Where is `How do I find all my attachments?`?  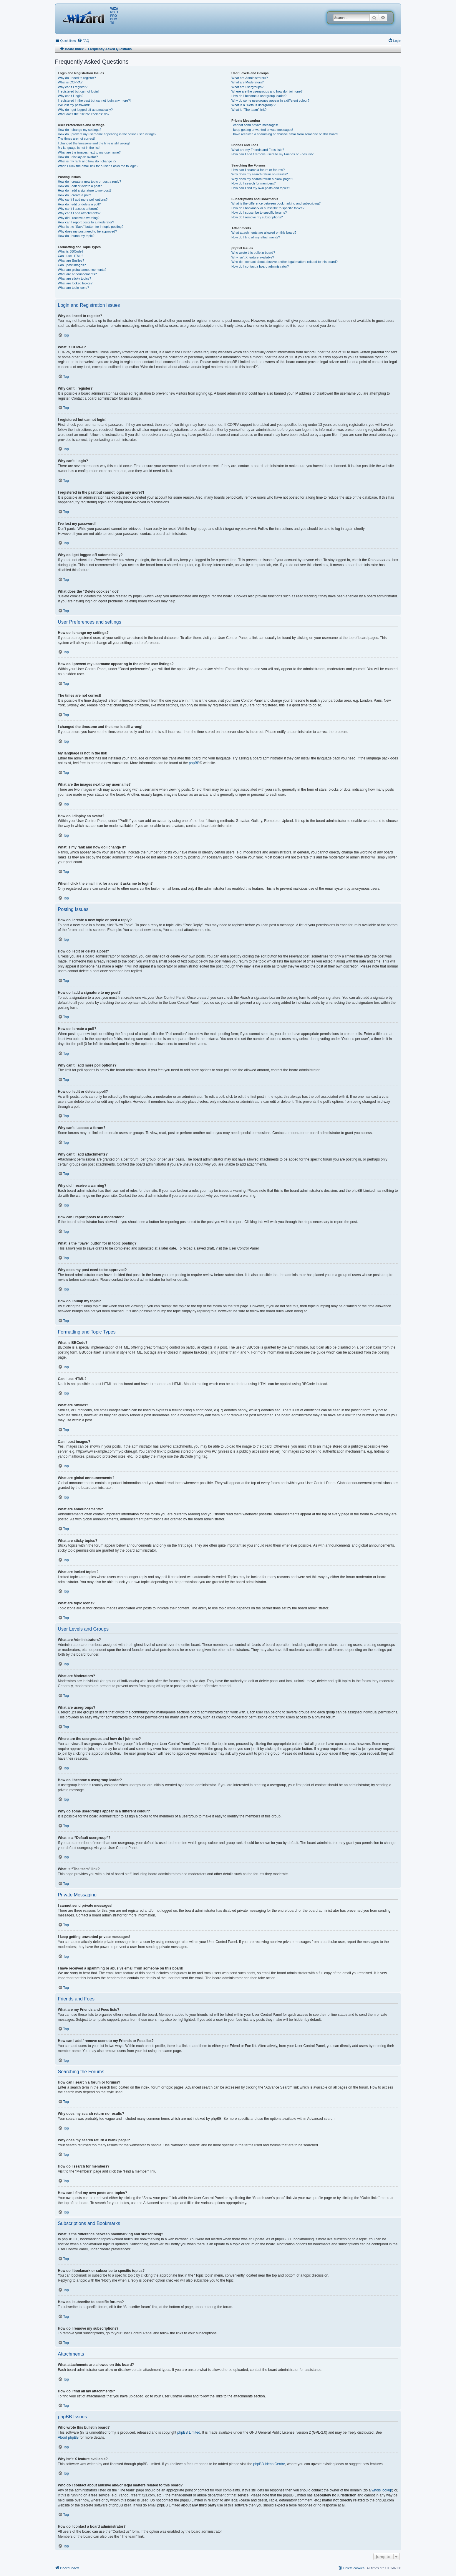 How do I find all my attachments? is located at coordinates (255, 237).